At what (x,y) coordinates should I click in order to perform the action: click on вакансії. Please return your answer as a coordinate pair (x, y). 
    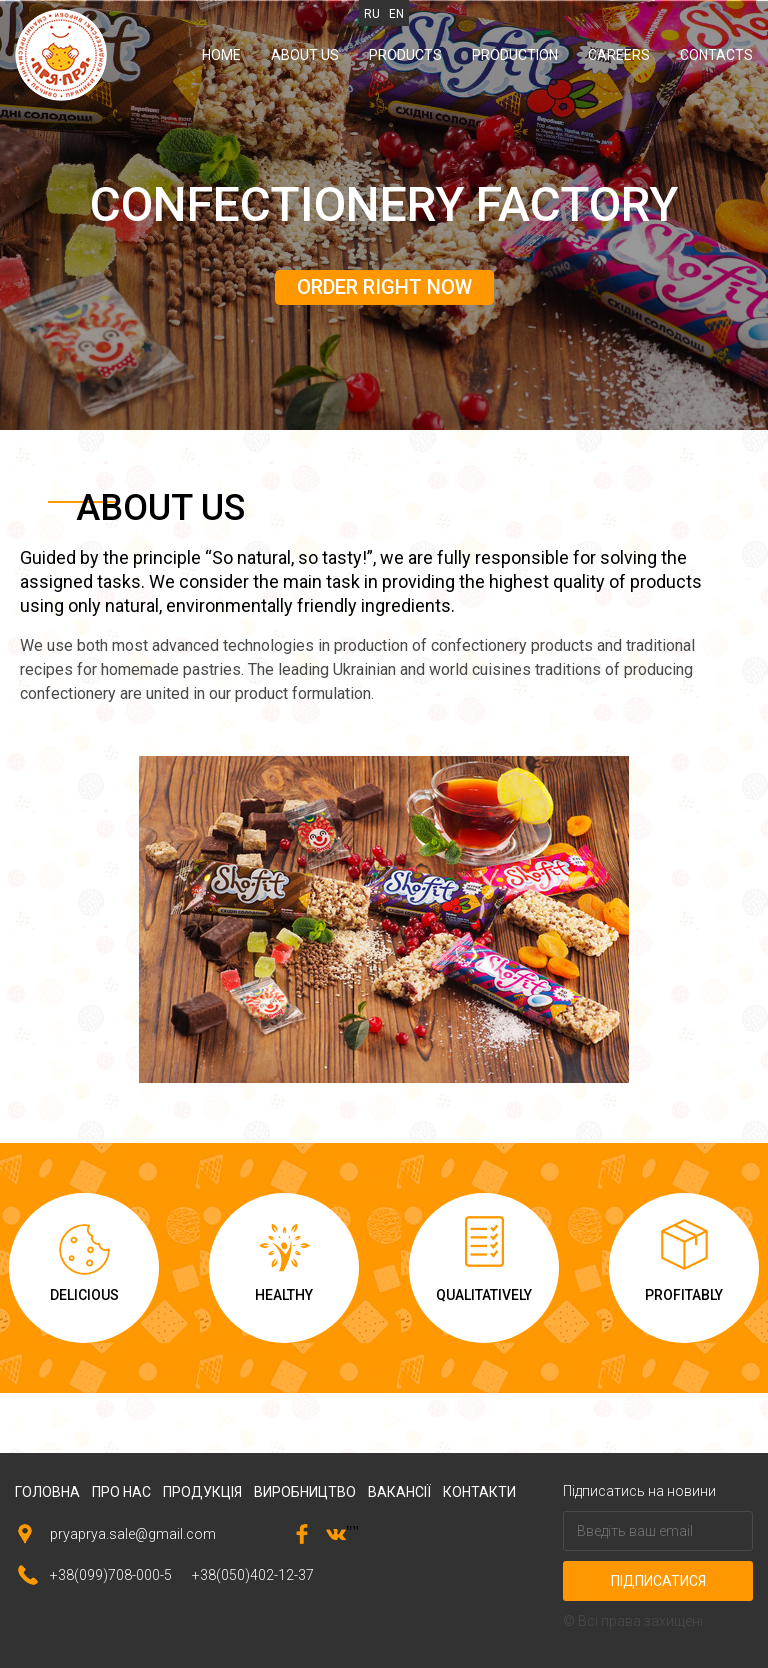
    Looking at the image, I should click on (399, 1492).